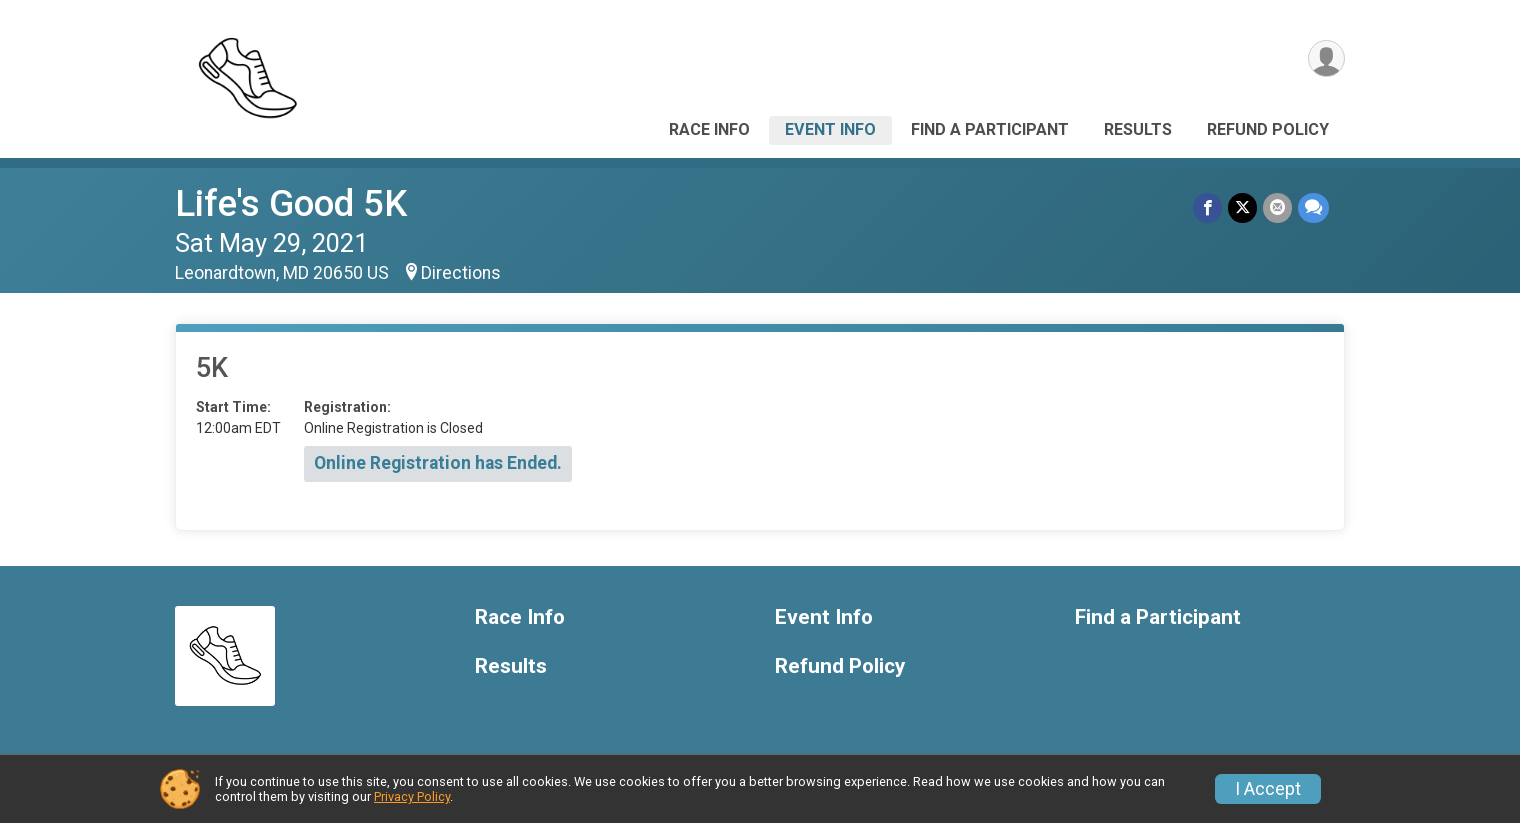 Image resolution: width=1520 pixels, height=823 pixels. Describe the element at coordinates (1268, 129) in the screenshot. I see `Refund Policy` at that location.